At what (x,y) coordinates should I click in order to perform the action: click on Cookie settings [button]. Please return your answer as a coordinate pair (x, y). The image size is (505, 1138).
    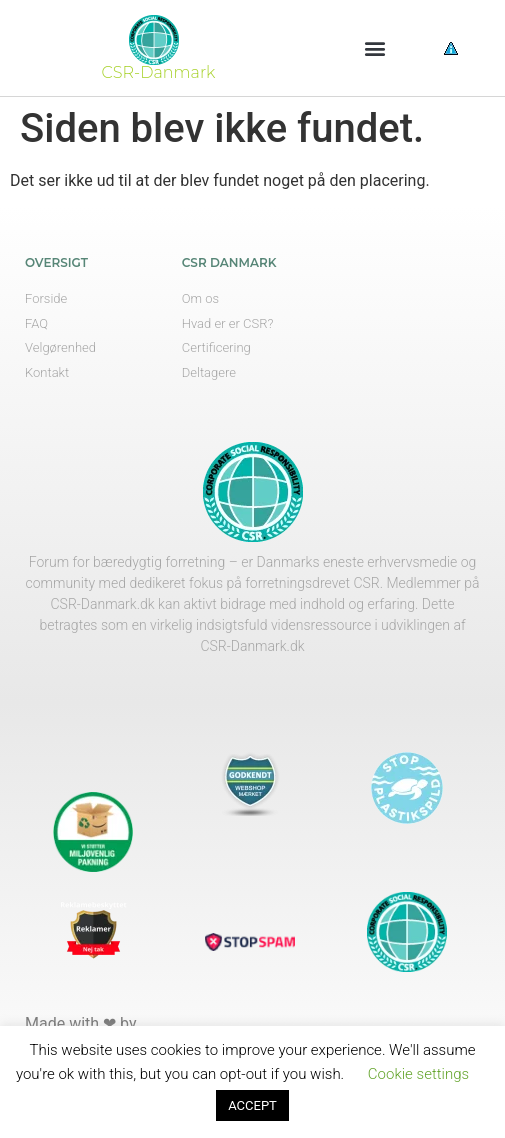
    Looking at the image, I should click on (418, 1074).